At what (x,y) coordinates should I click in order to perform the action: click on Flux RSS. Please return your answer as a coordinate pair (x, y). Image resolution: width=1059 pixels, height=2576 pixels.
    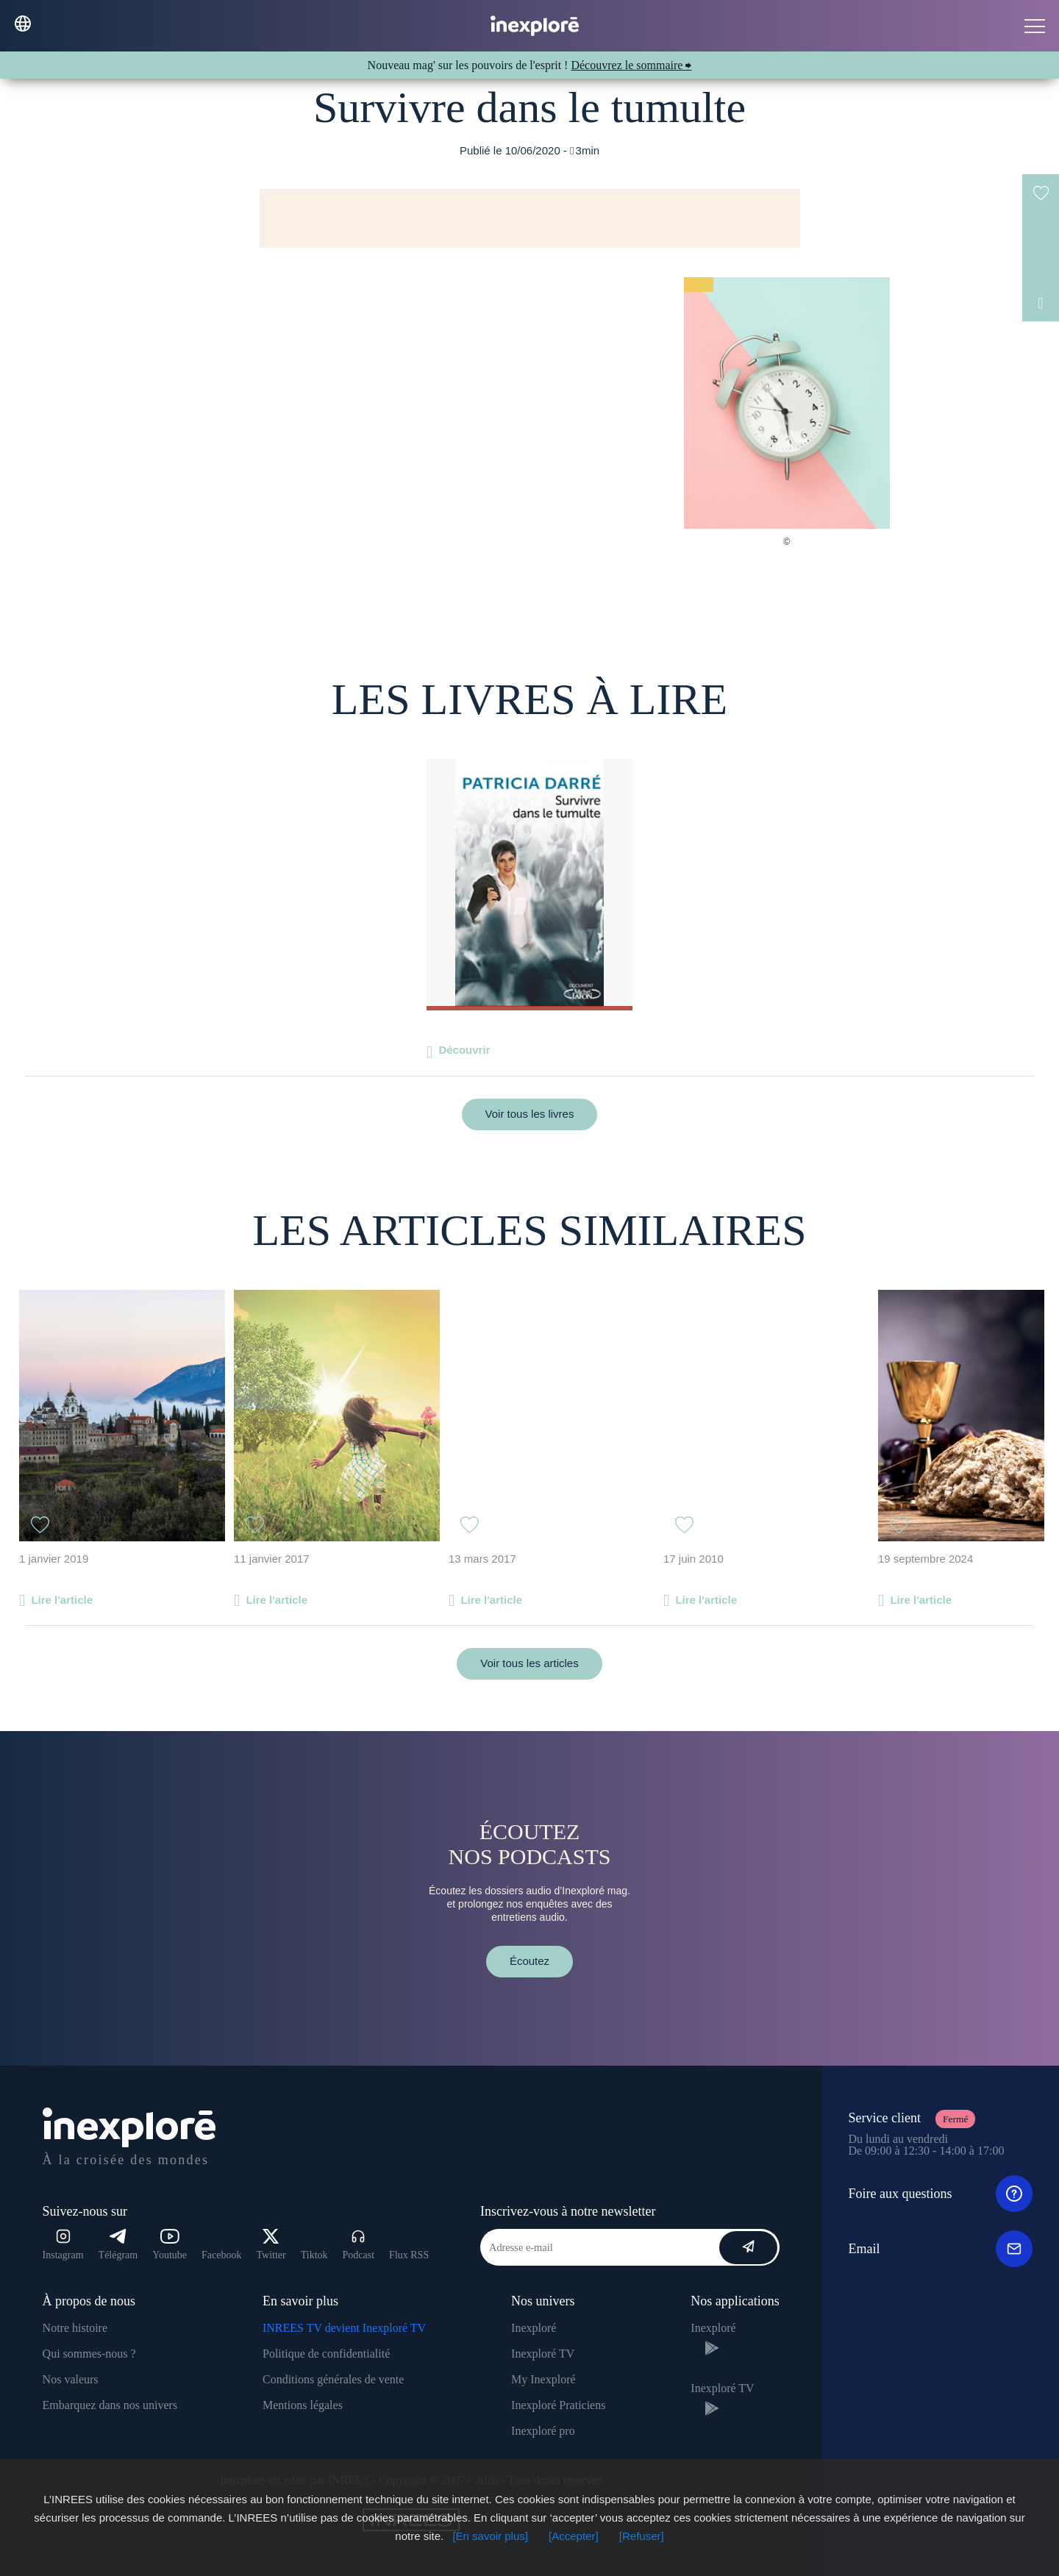
    Looking at the image, I should click on (409, 2255).